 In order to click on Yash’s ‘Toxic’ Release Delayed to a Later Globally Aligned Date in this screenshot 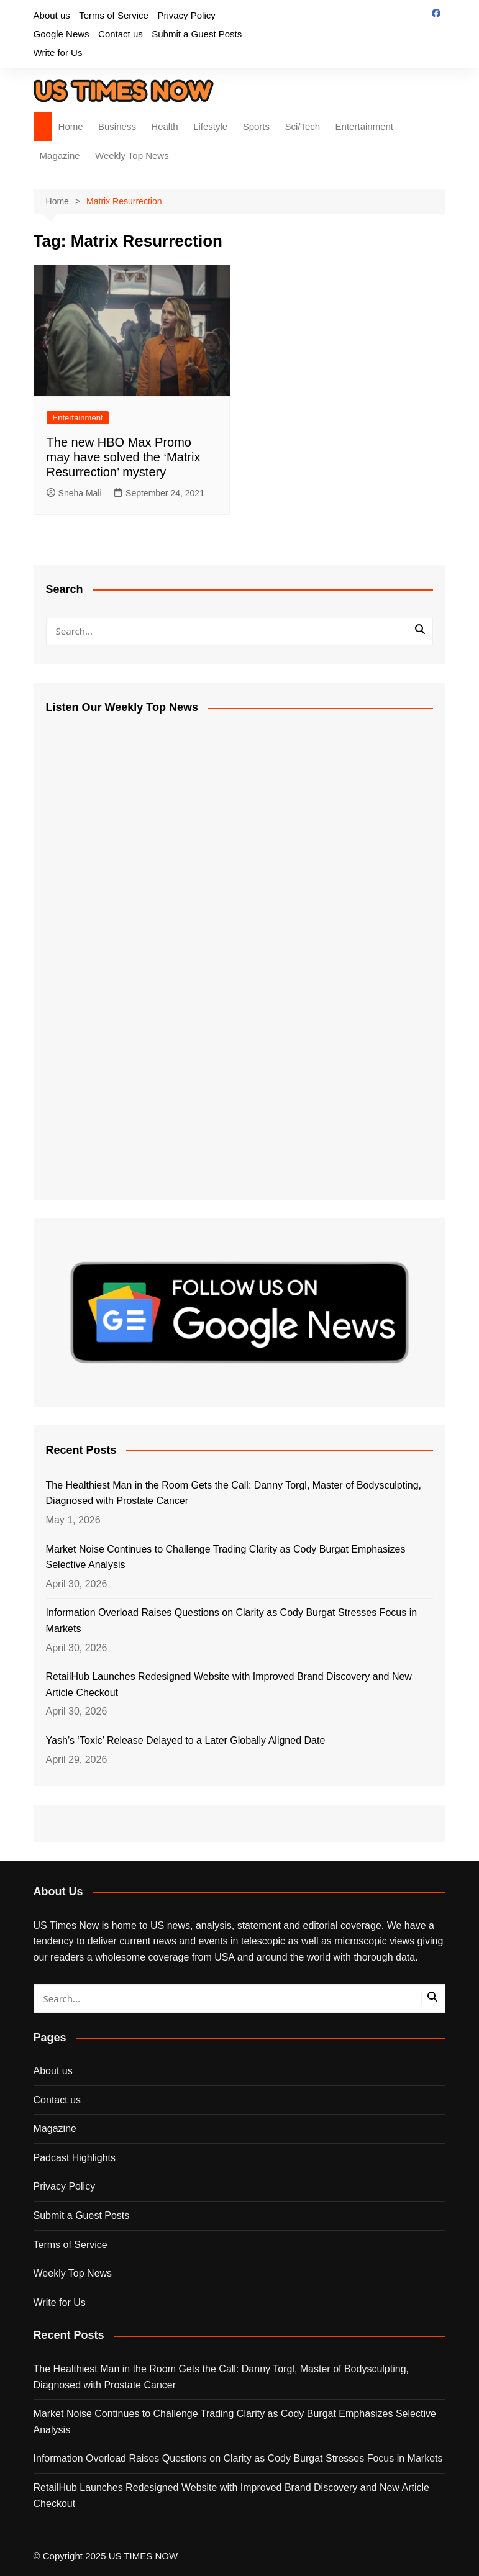, I will do `click(186, 1740)`.